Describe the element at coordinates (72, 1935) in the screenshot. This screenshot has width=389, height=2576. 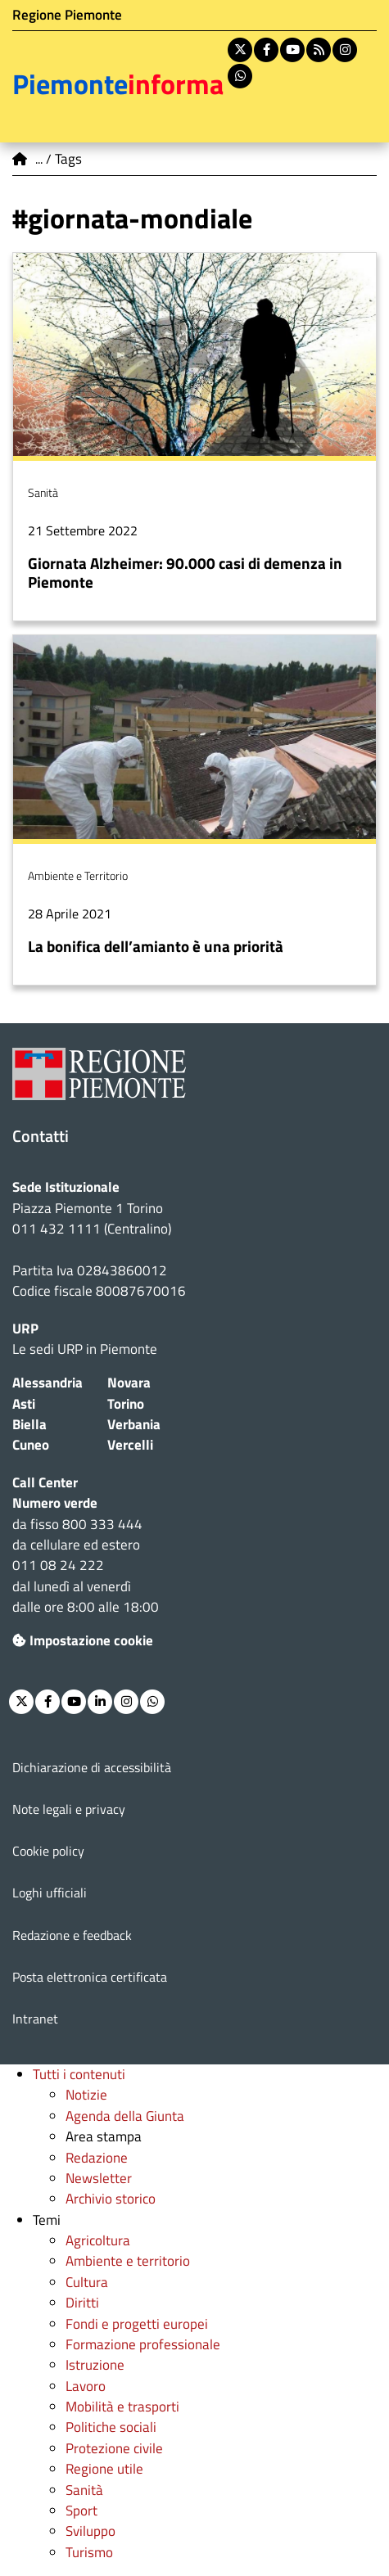
I see `Redazione e feedback` at that location.